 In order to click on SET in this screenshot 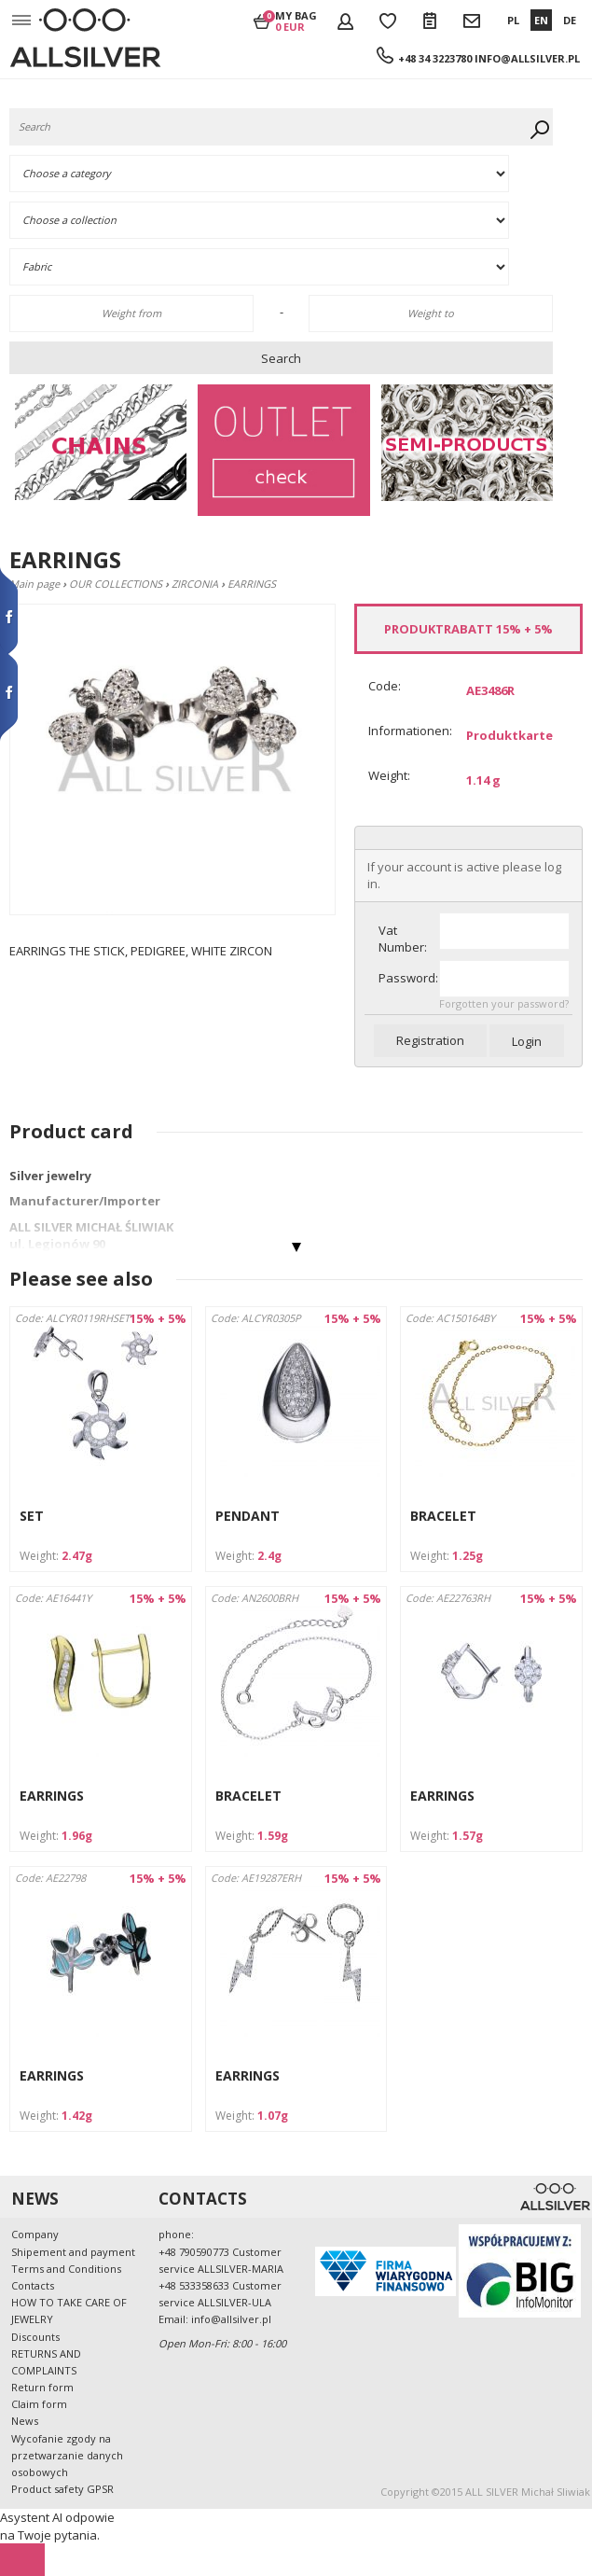, I will do `click(32, 1516)`.